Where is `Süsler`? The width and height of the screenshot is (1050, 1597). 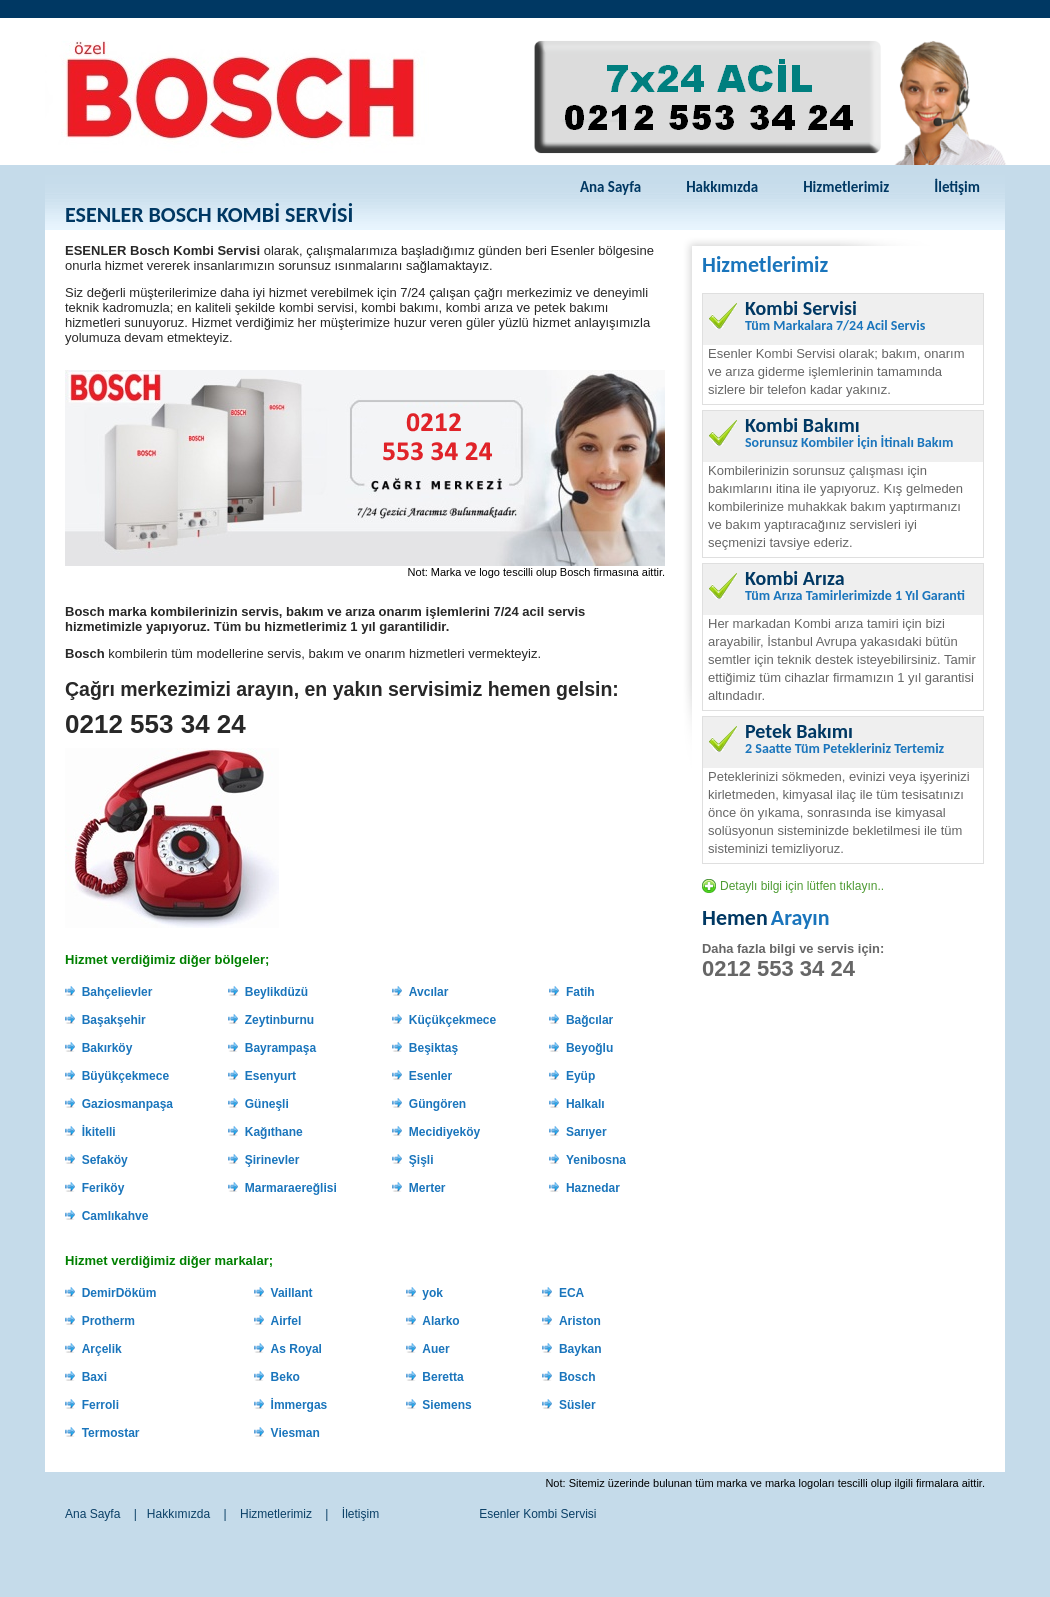
Süsler is located at coordinates (577, 1405).